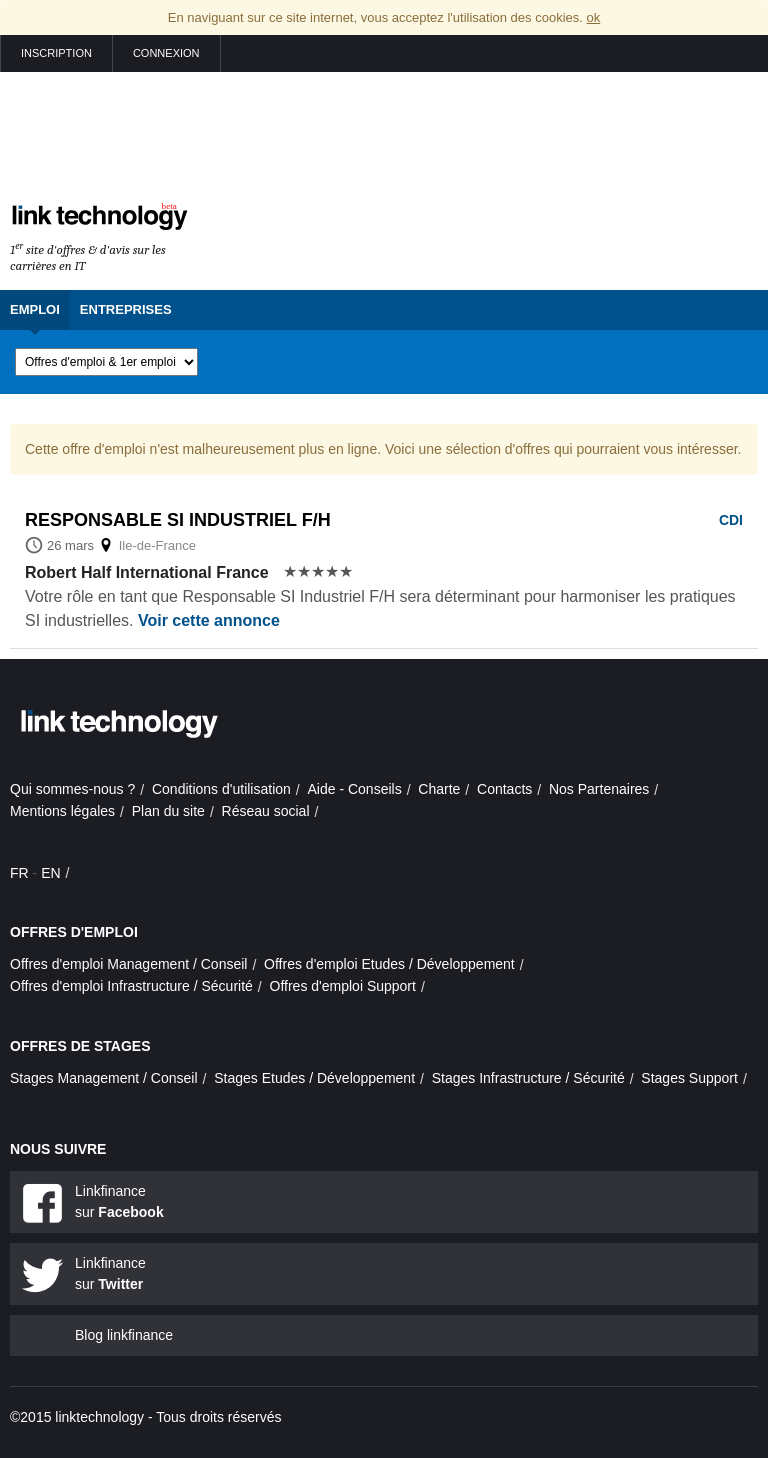 Image resolution: width=768 pixels, height=1458 pixels. I want to click on Plan du site, so click(168, 811).